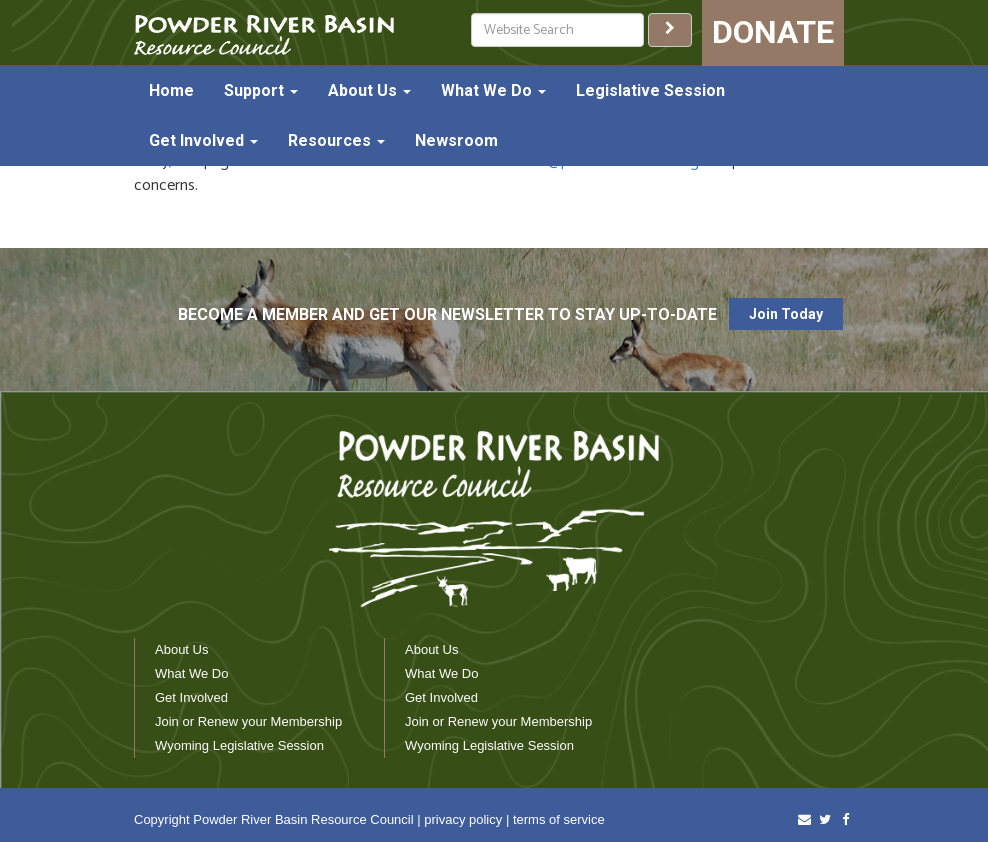 This screenshot has width=988, height=842. Describe the element at coordinates (786, 314) in the screenshot. I see `Join Today` at that location.